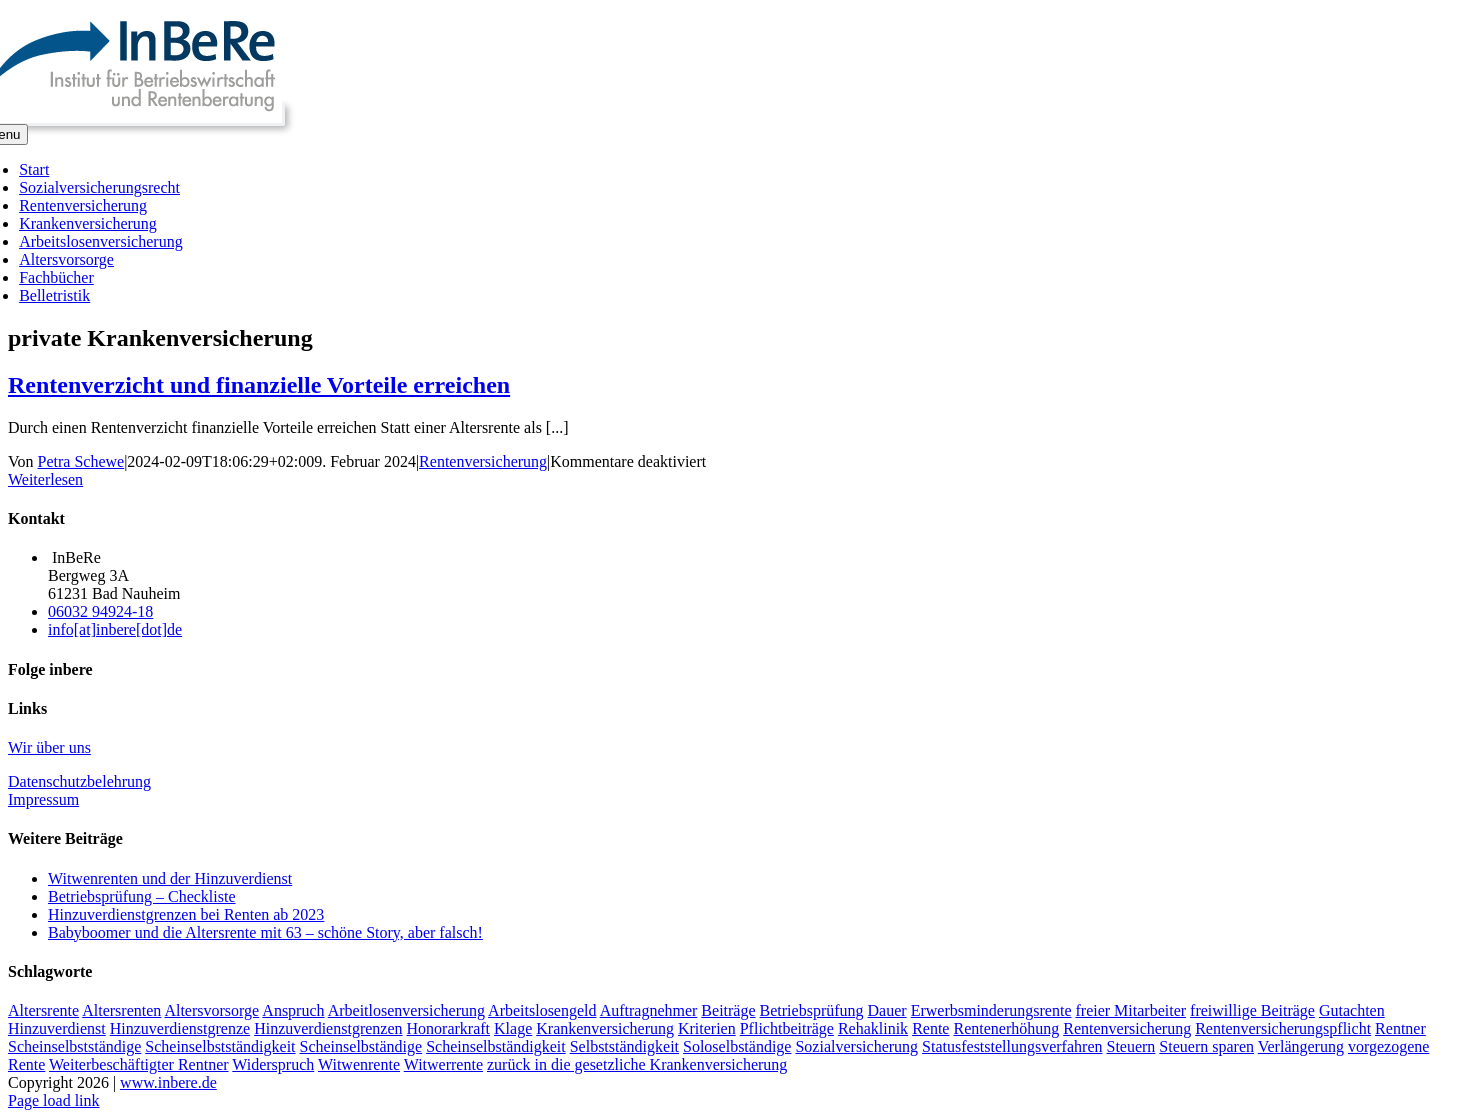 This screenshot has width=1460, height=1118. I want to click on Betriebsprüfung – Checkliste, so click(142, 896).